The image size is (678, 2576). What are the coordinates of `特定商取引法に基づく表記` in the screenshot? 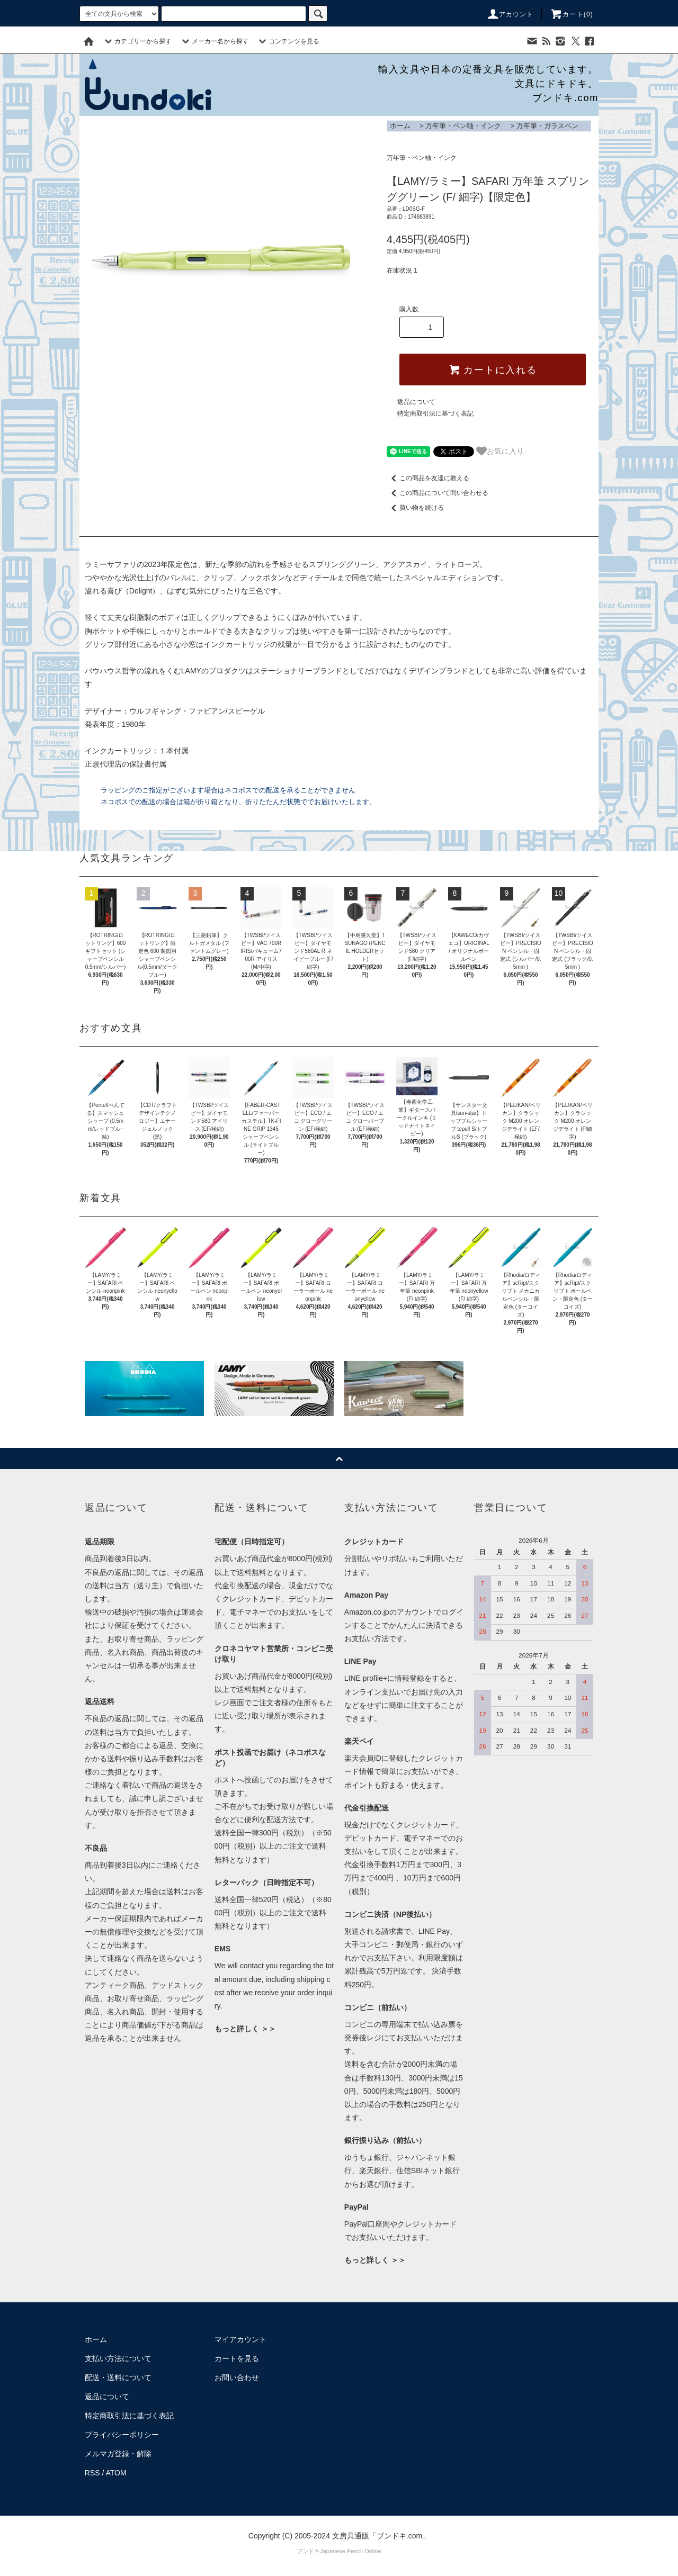 It's located at (435, 413).